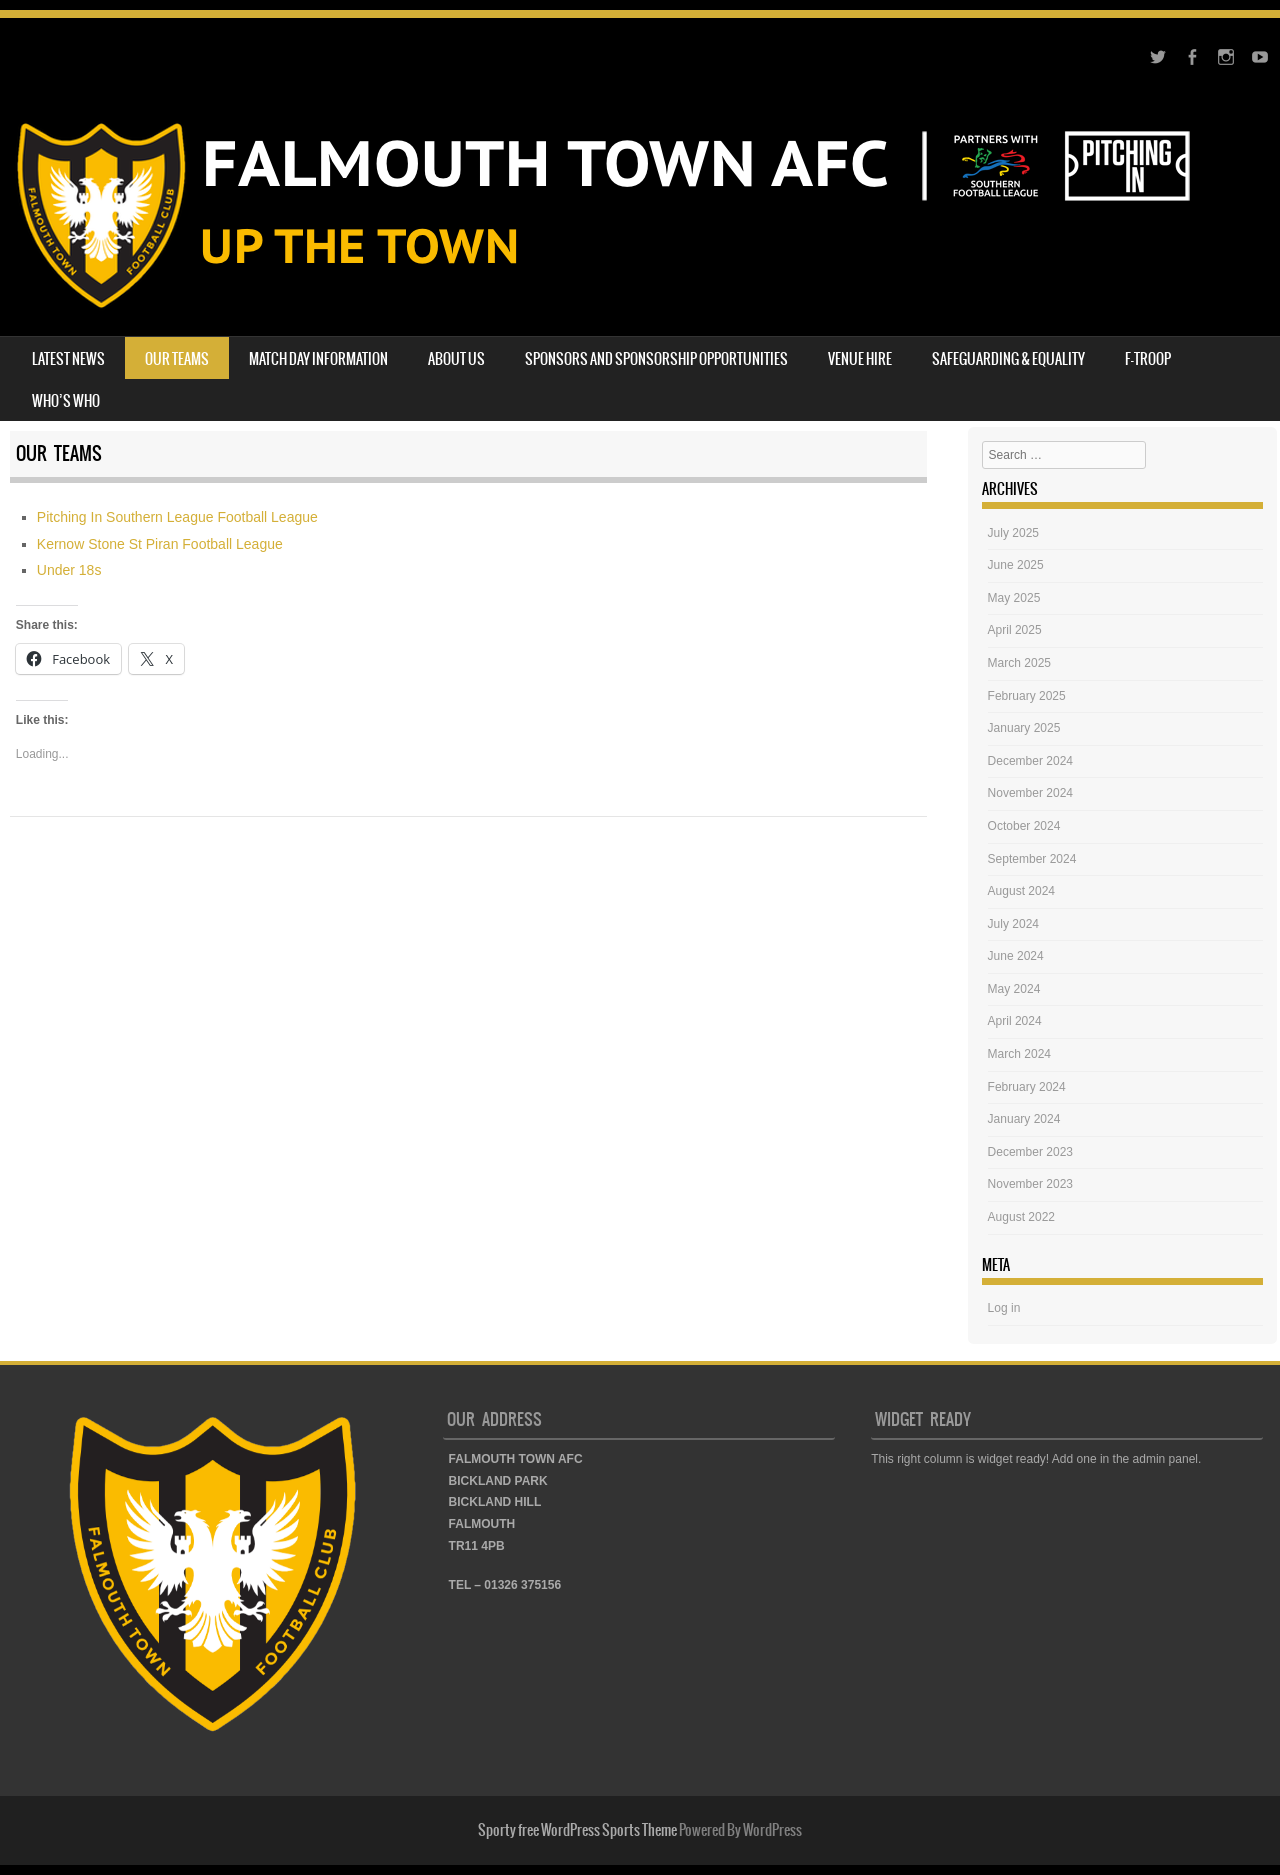 Image resolution: width=1280 pixels, height=1875 pixels. Describe the element at coordinates (1021, 891) in the screenshot. I see `August 2024` at that location.